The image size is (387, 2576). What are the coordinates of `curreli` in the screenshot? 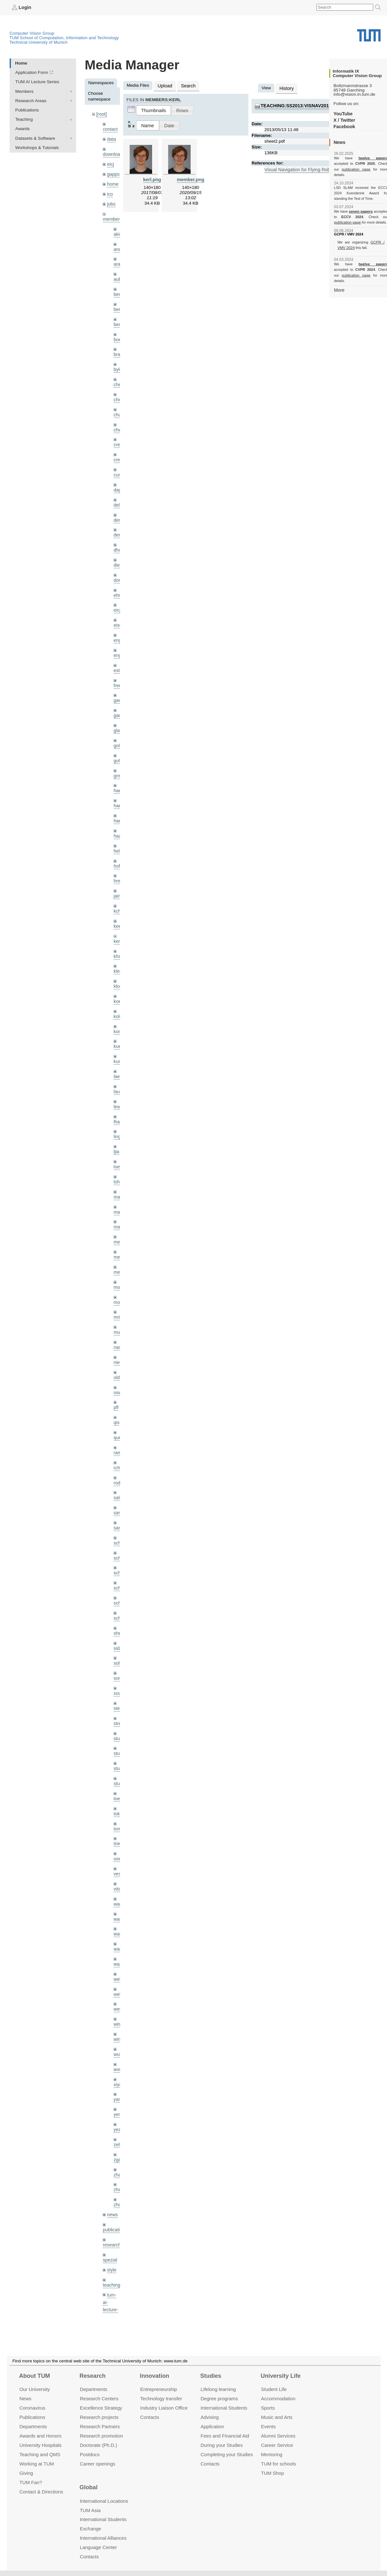 It's located at (119, 463).